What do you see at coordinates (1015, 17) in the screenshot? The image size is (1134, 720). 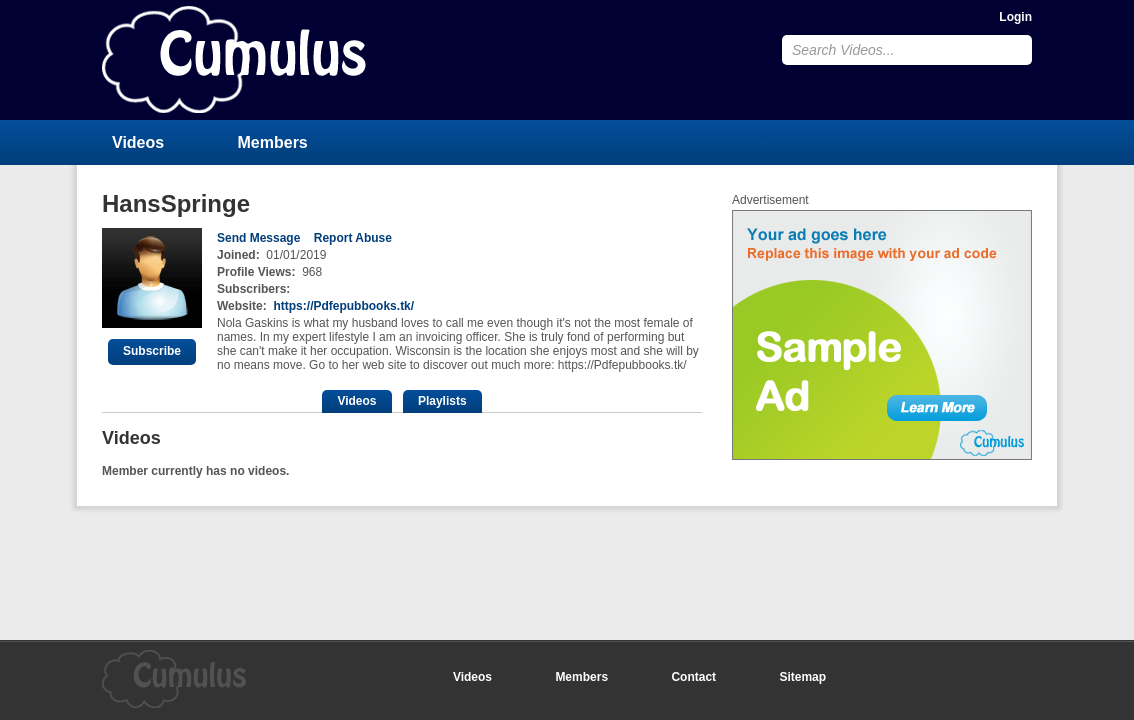 I see `Login` at bounding box center [1015, 17].